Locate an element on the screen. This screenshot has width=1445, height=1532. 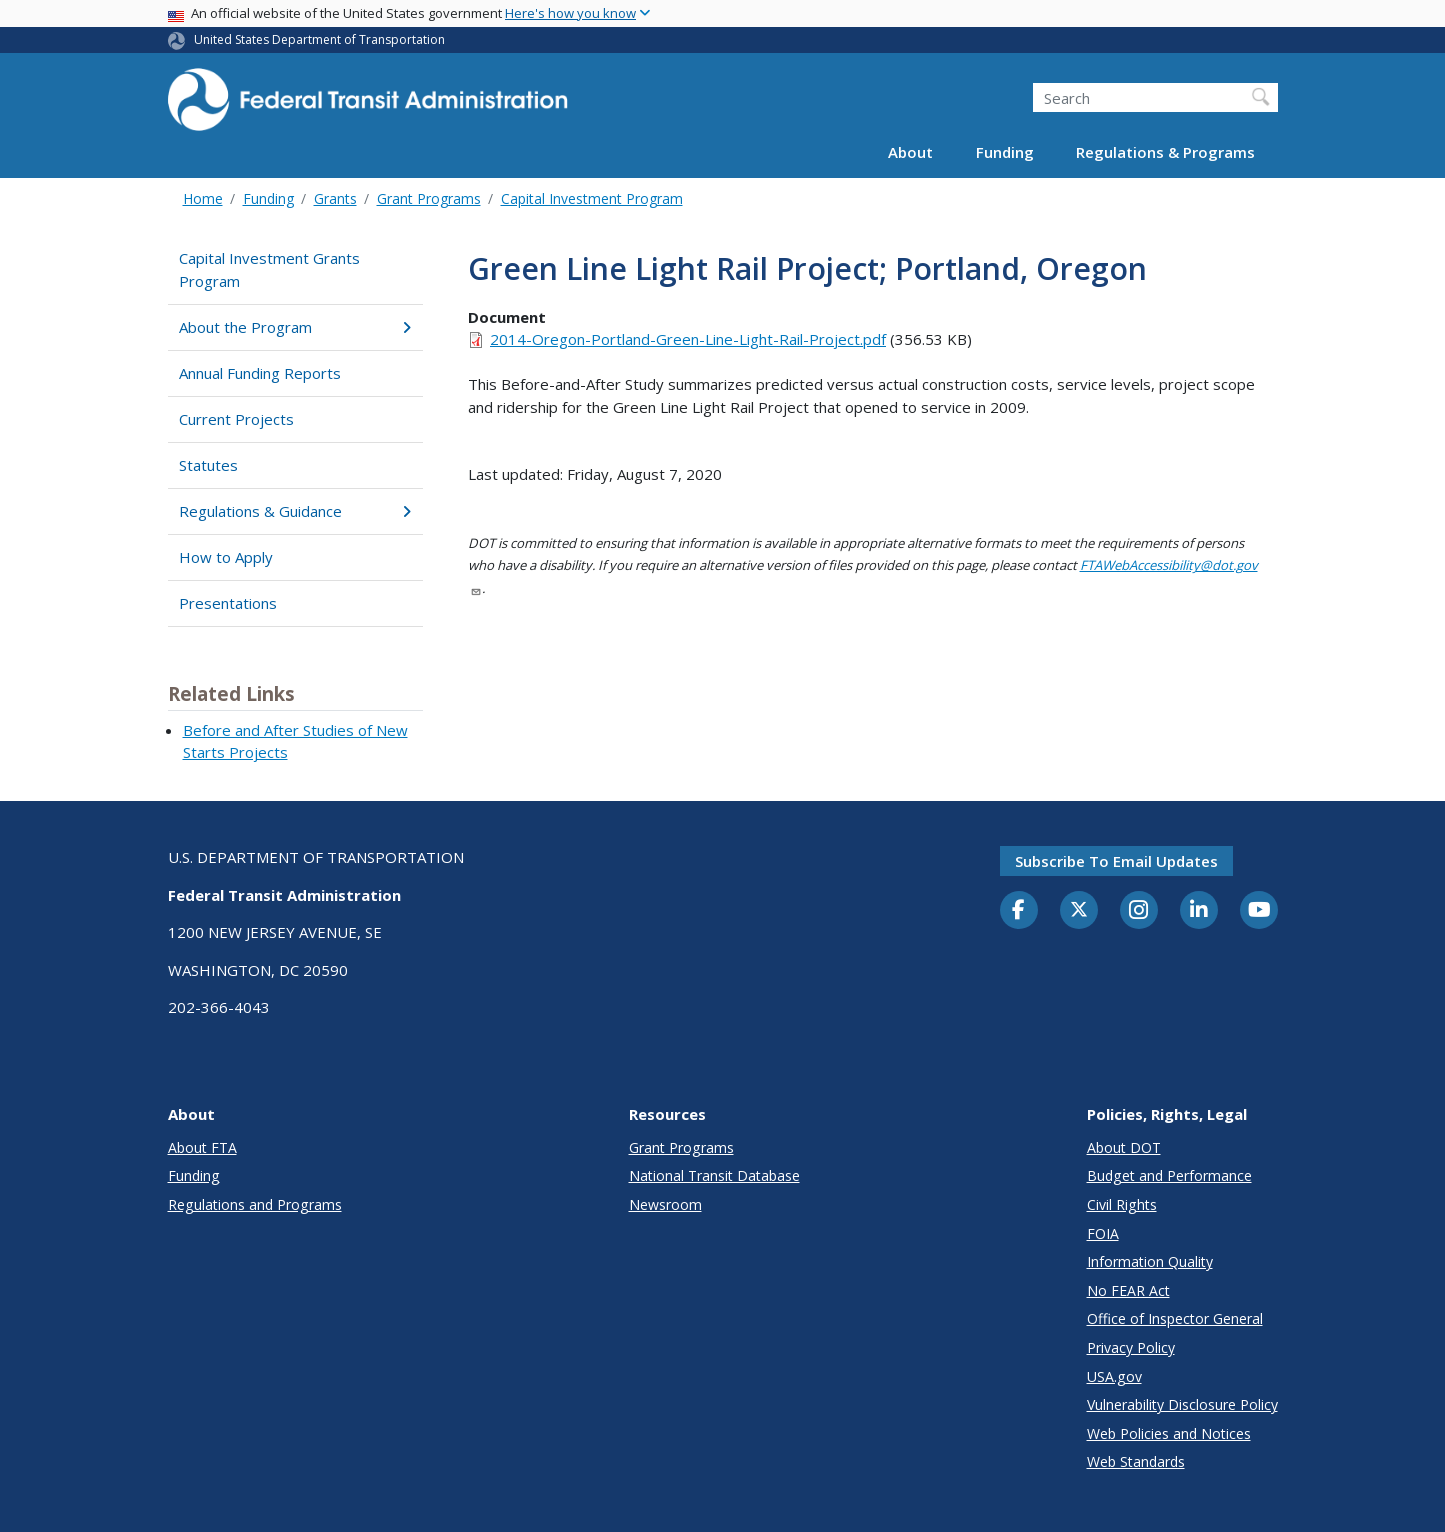
Presentations is located at coordinates (228, 603).